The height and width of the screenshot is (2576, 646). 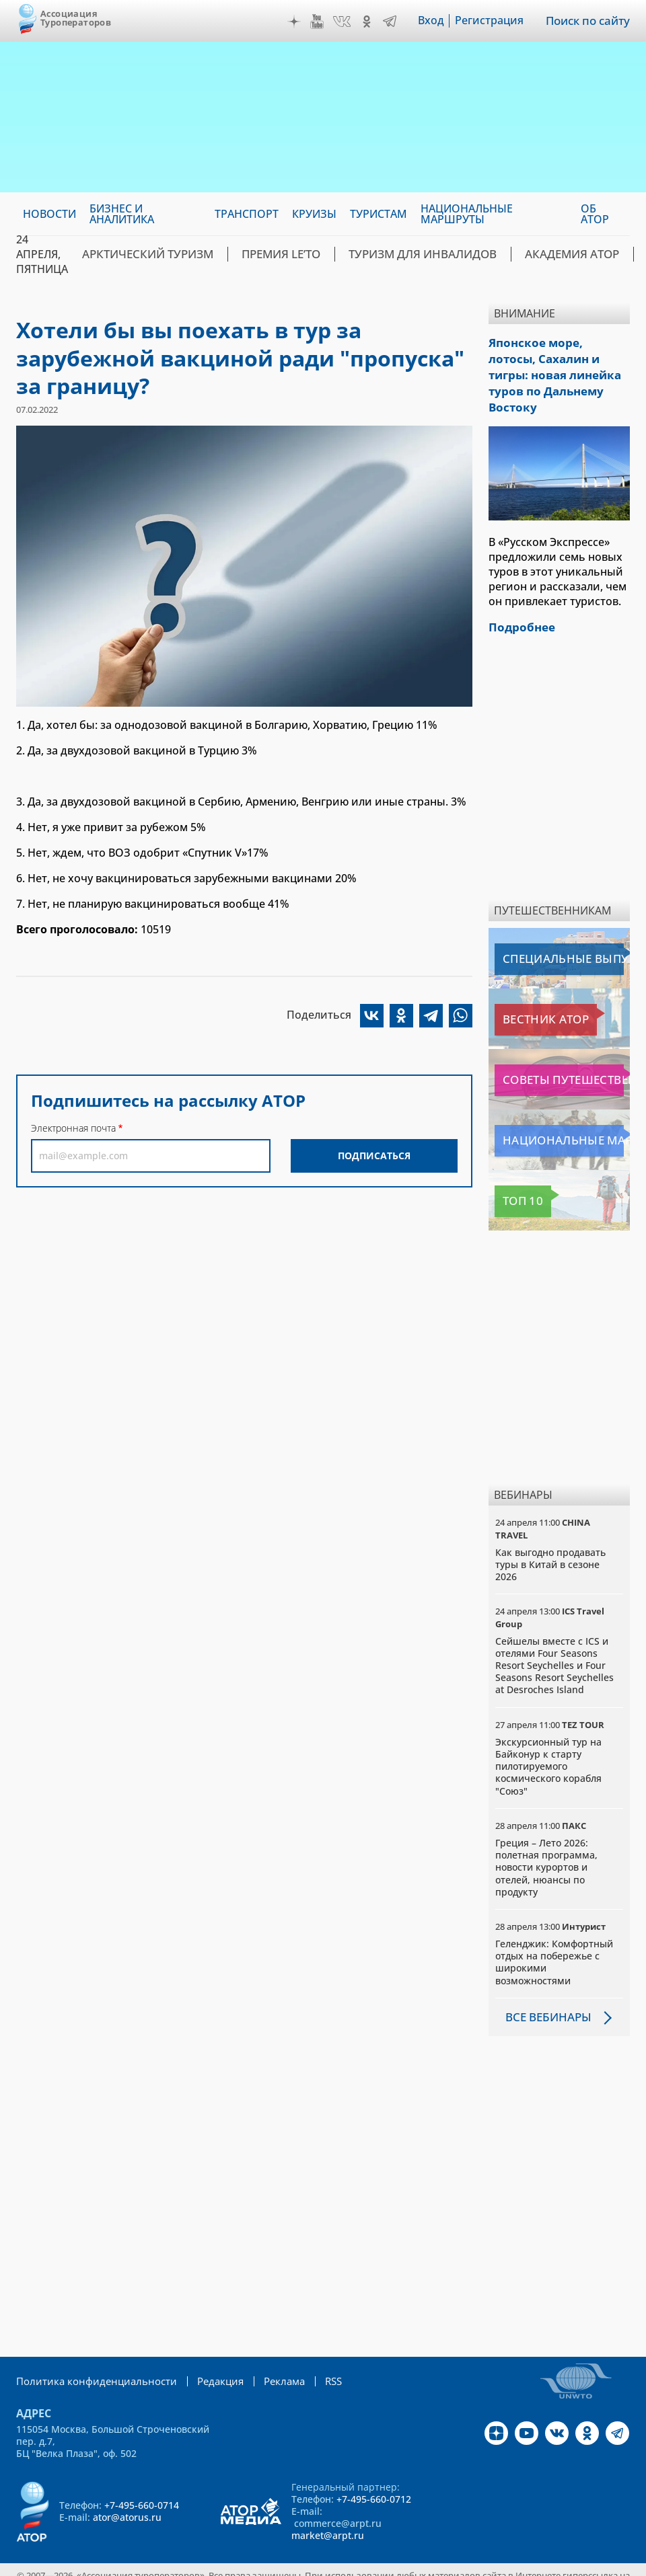 What do you see at coordinates (515, 1179) in the screenshot?
I see `Топ 10` at bounding box center [515, 1179].